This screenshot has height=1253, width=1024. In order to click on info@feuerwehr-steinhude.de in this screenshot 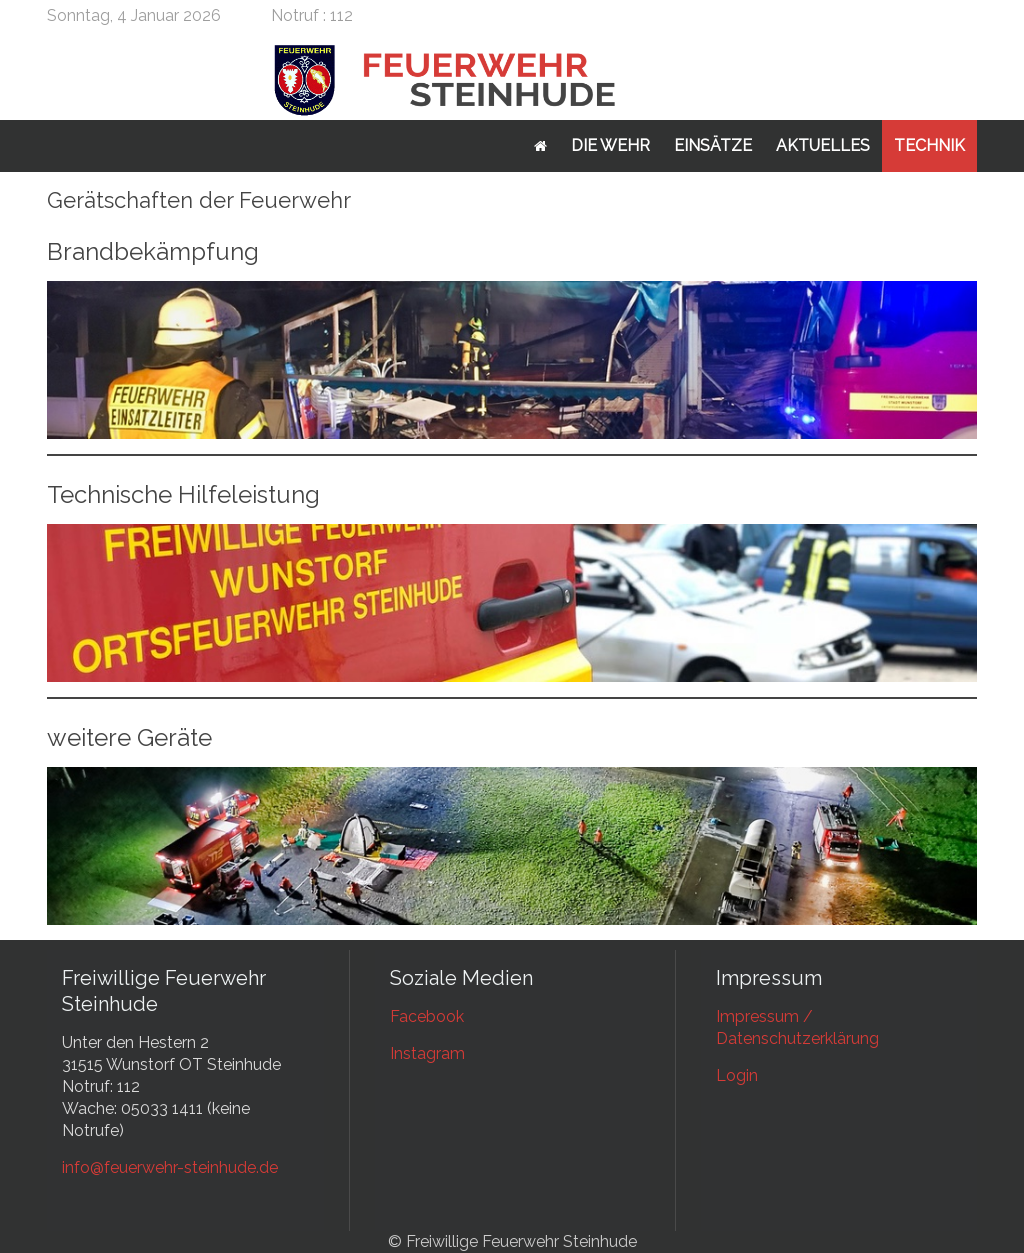, I will do `click(170, 1167)`.